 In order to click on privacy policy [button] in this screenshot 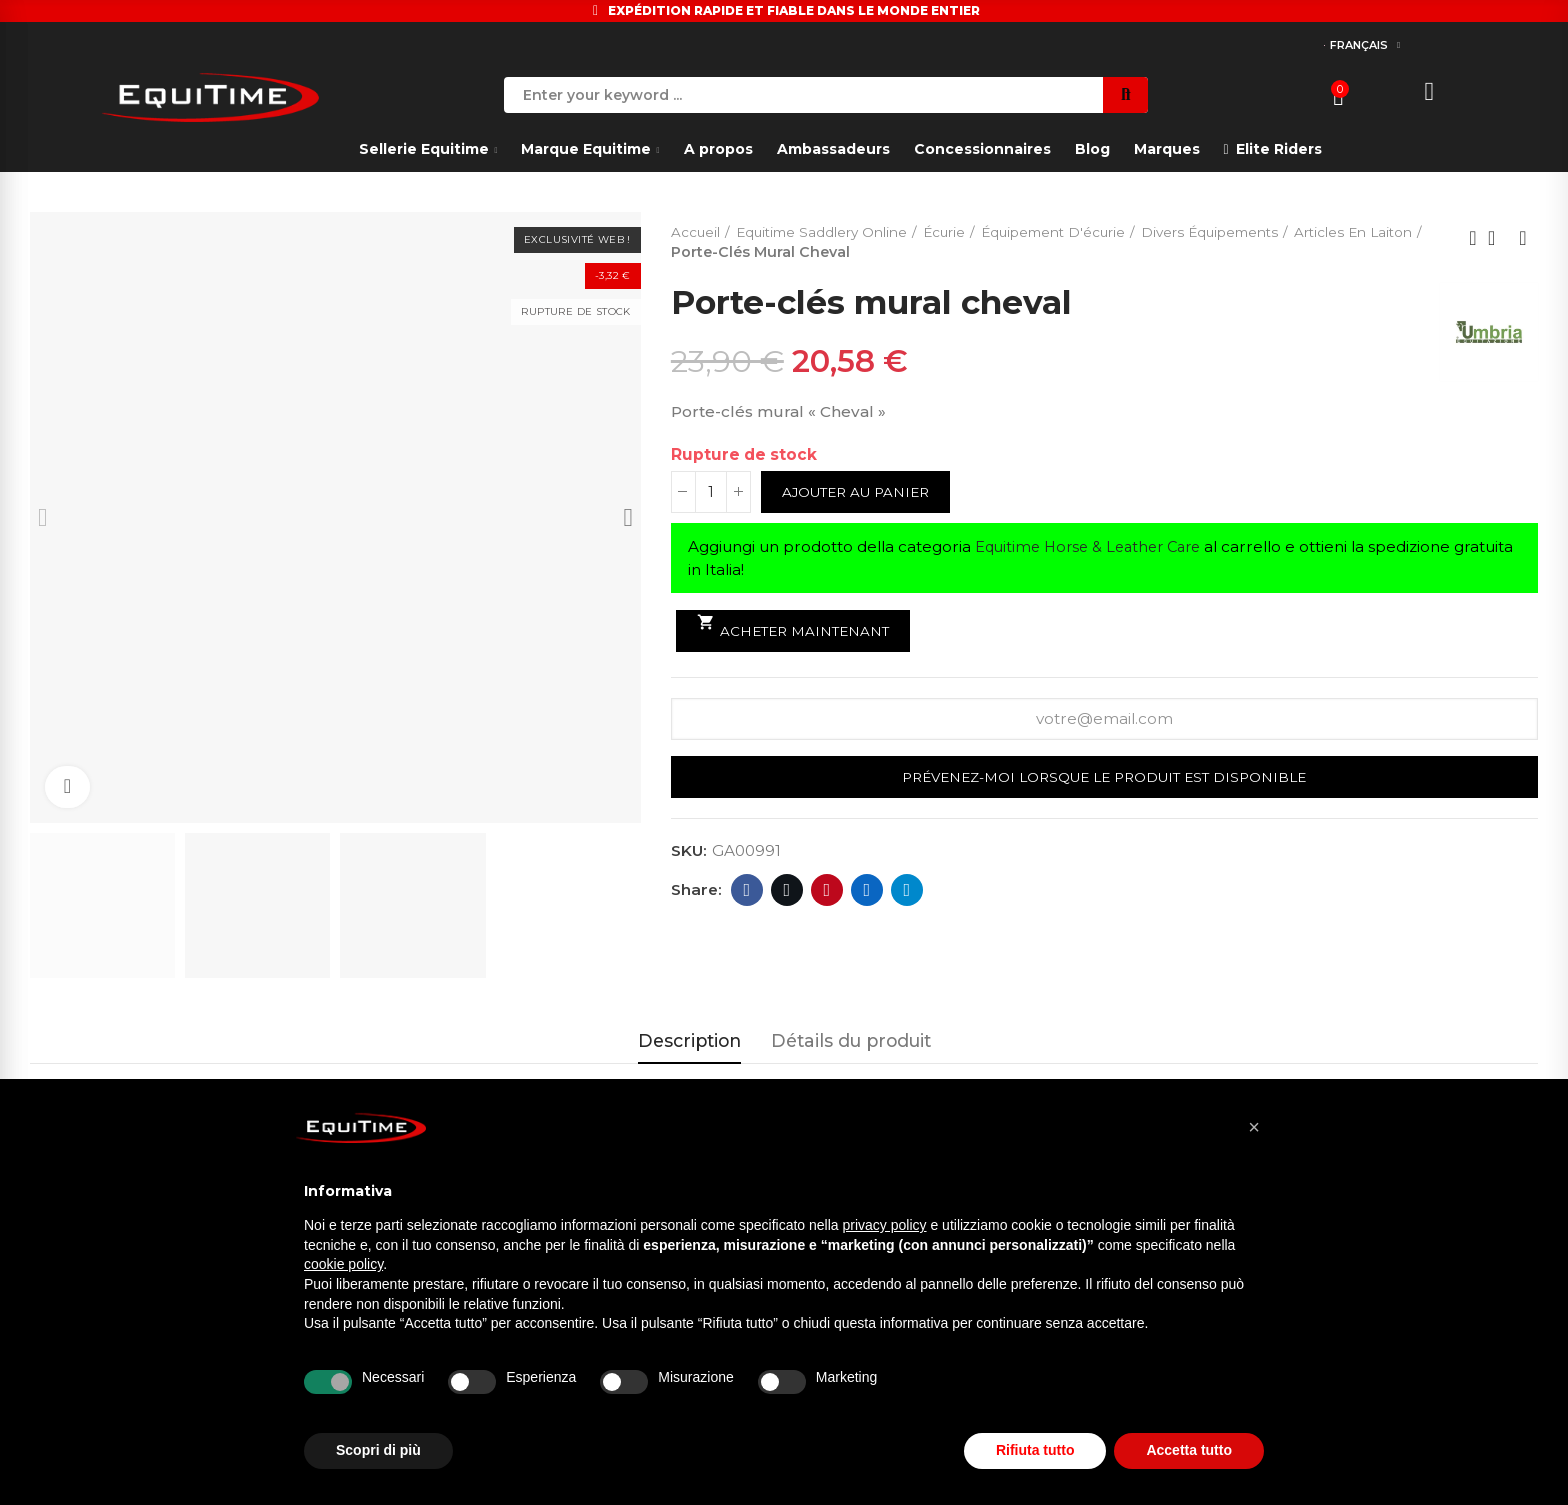, I will do `click(885, 1225)`.